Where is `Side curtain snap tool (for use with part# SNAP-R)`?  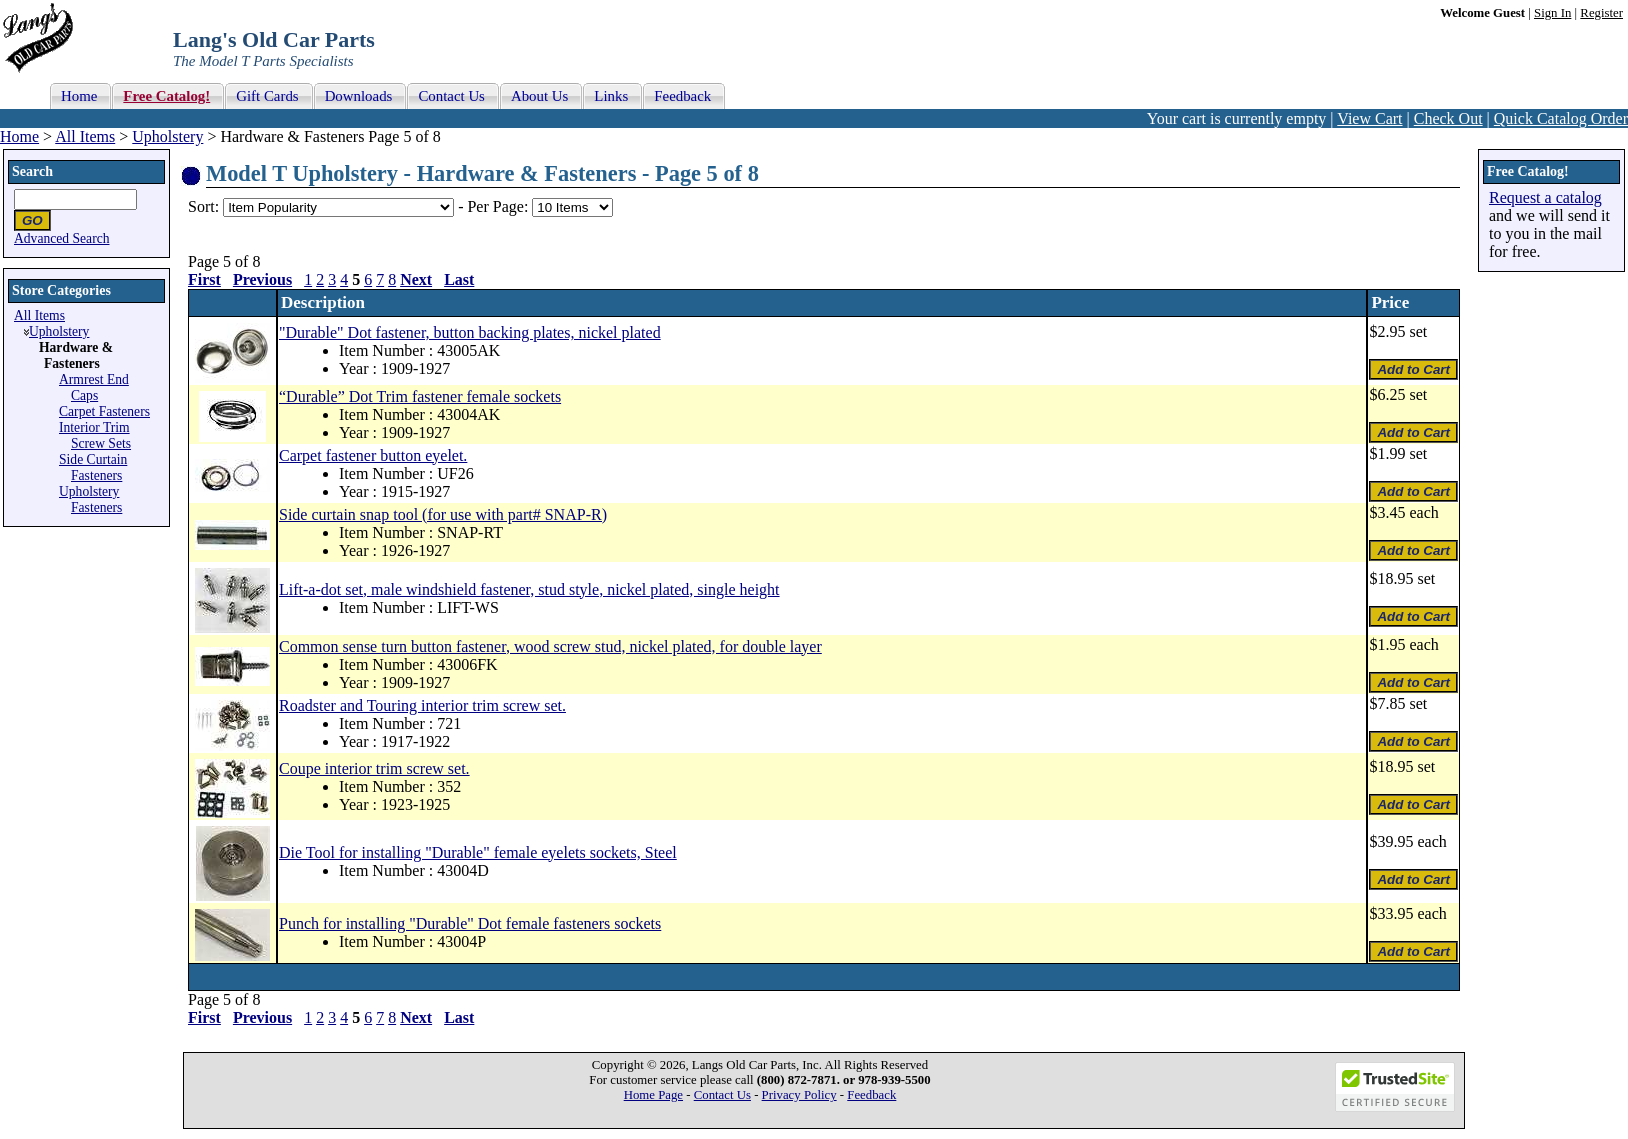
Side curtain snap tool (for use with part# SNAP-R) is located at coordinates (443, 514).